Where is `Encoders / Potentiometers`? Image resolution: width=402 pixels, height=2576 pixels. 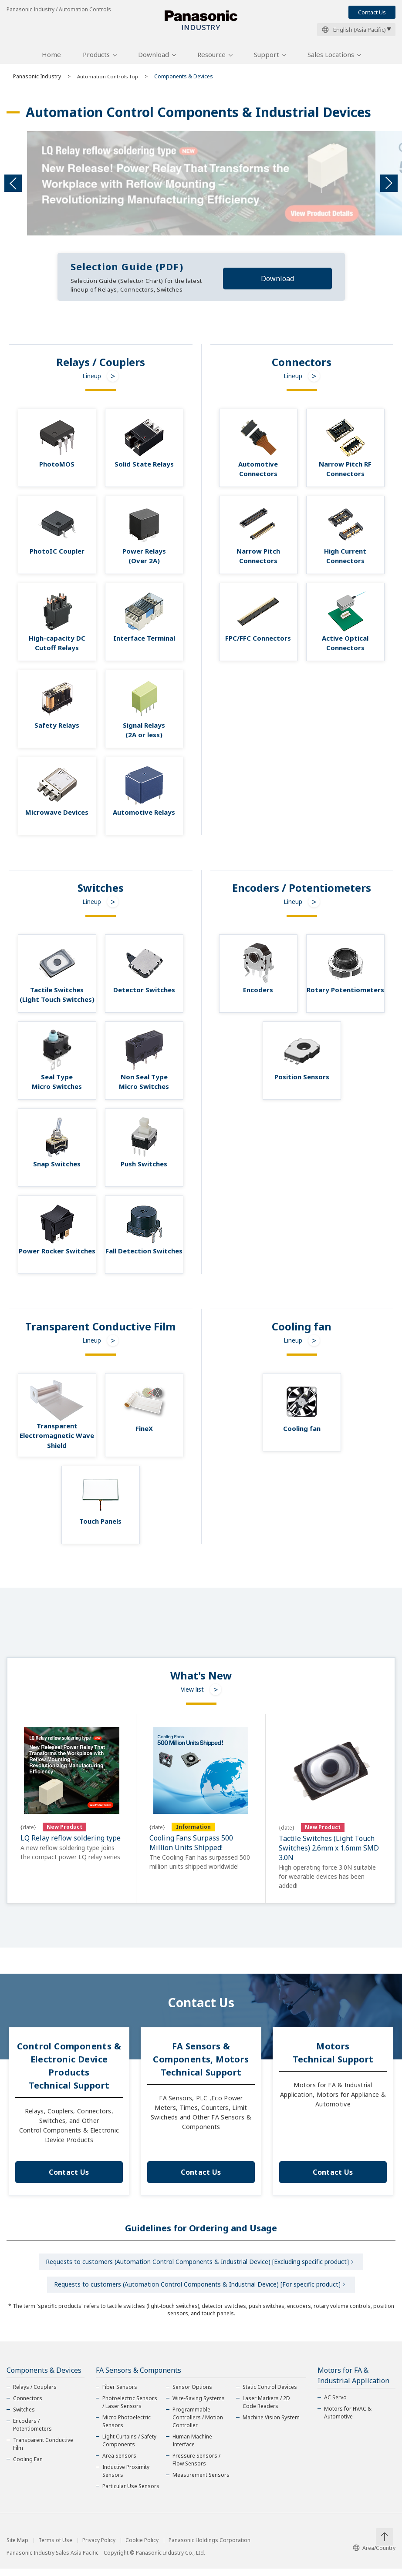
Encoders / Potentiometers is located at coordinates (32, 2432).